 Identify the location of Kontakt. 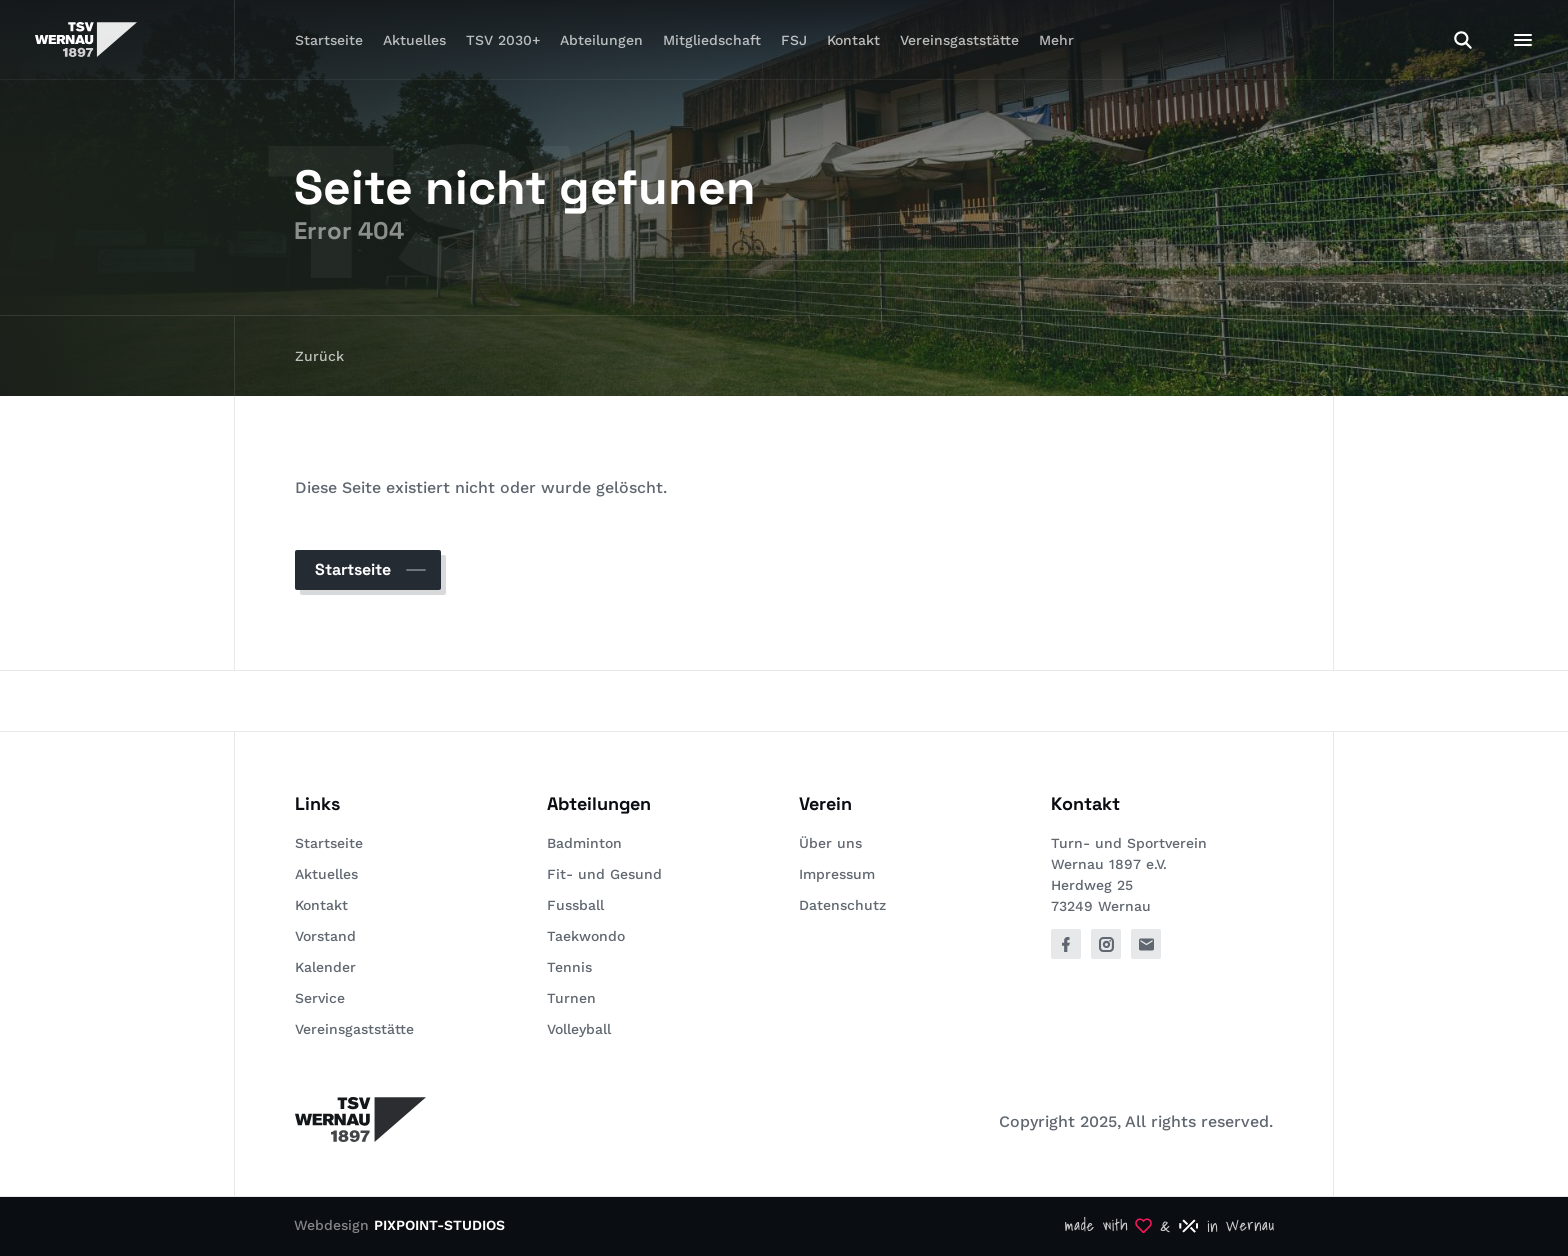
(853, 40).